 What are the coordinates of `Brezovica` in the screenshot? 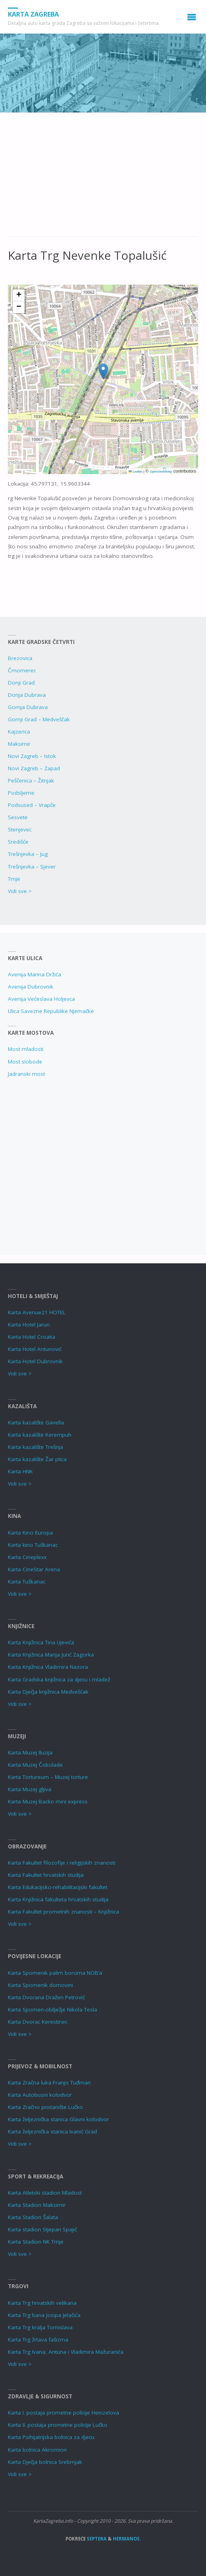 It's located at (20, 658).